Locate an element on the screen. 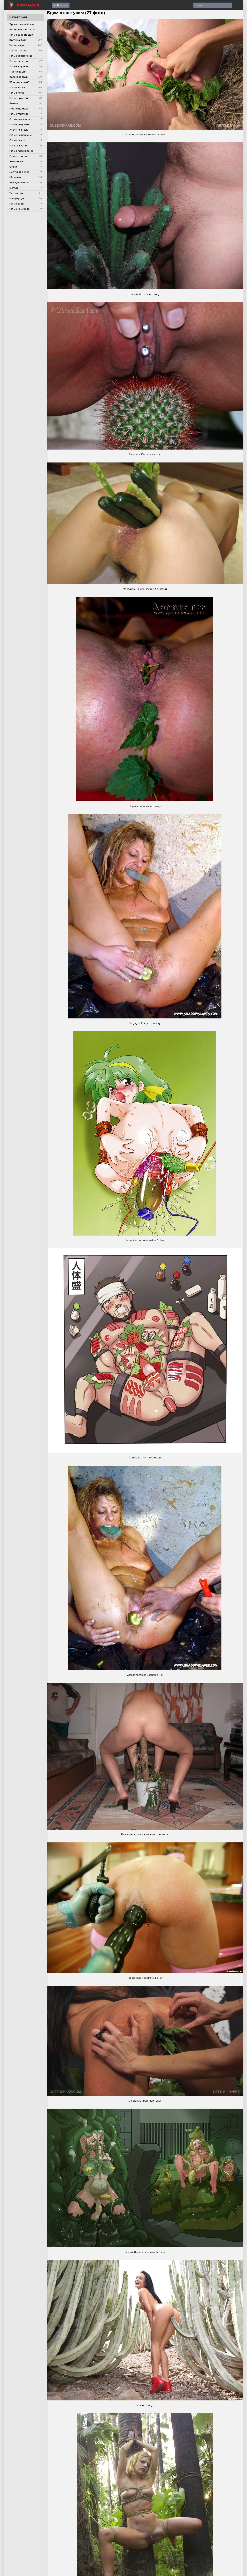  Эромассаж в Москве is located at coordinates (22, 24).